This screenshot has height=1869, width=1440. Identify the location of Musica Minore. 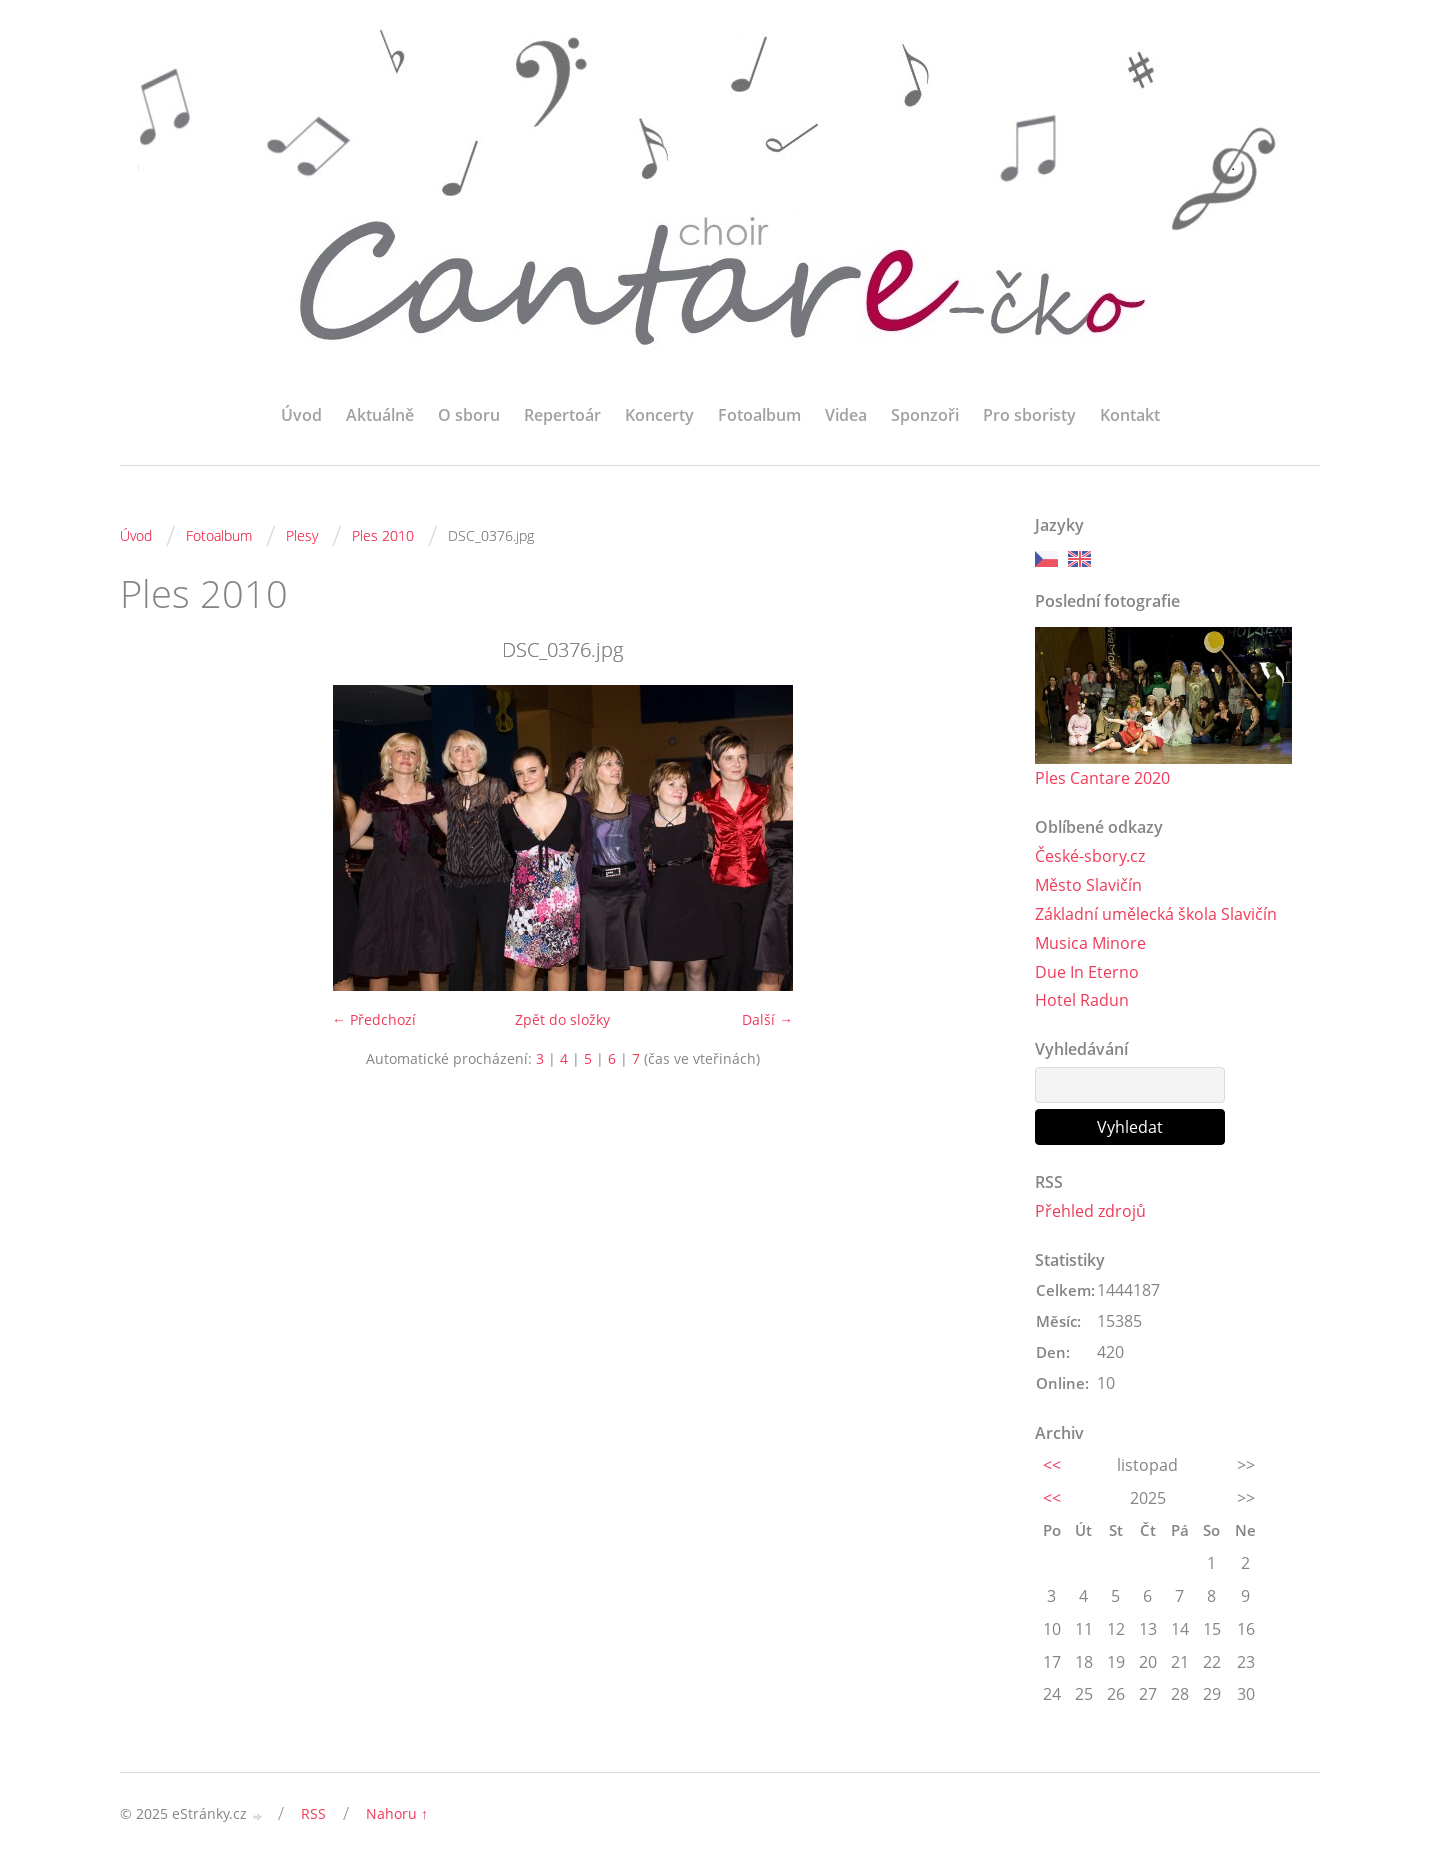
(1090, 943).